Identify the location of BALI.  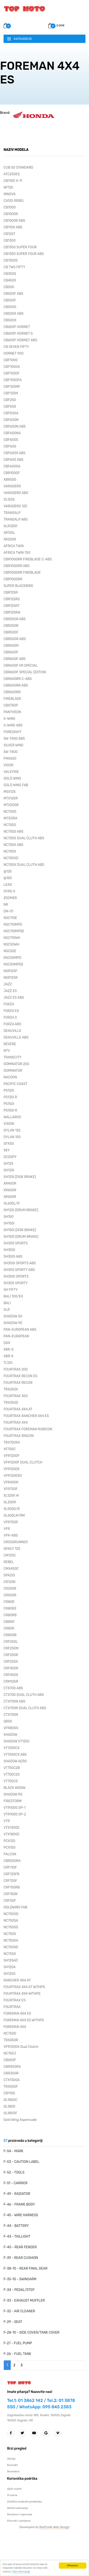
(7, 1303).